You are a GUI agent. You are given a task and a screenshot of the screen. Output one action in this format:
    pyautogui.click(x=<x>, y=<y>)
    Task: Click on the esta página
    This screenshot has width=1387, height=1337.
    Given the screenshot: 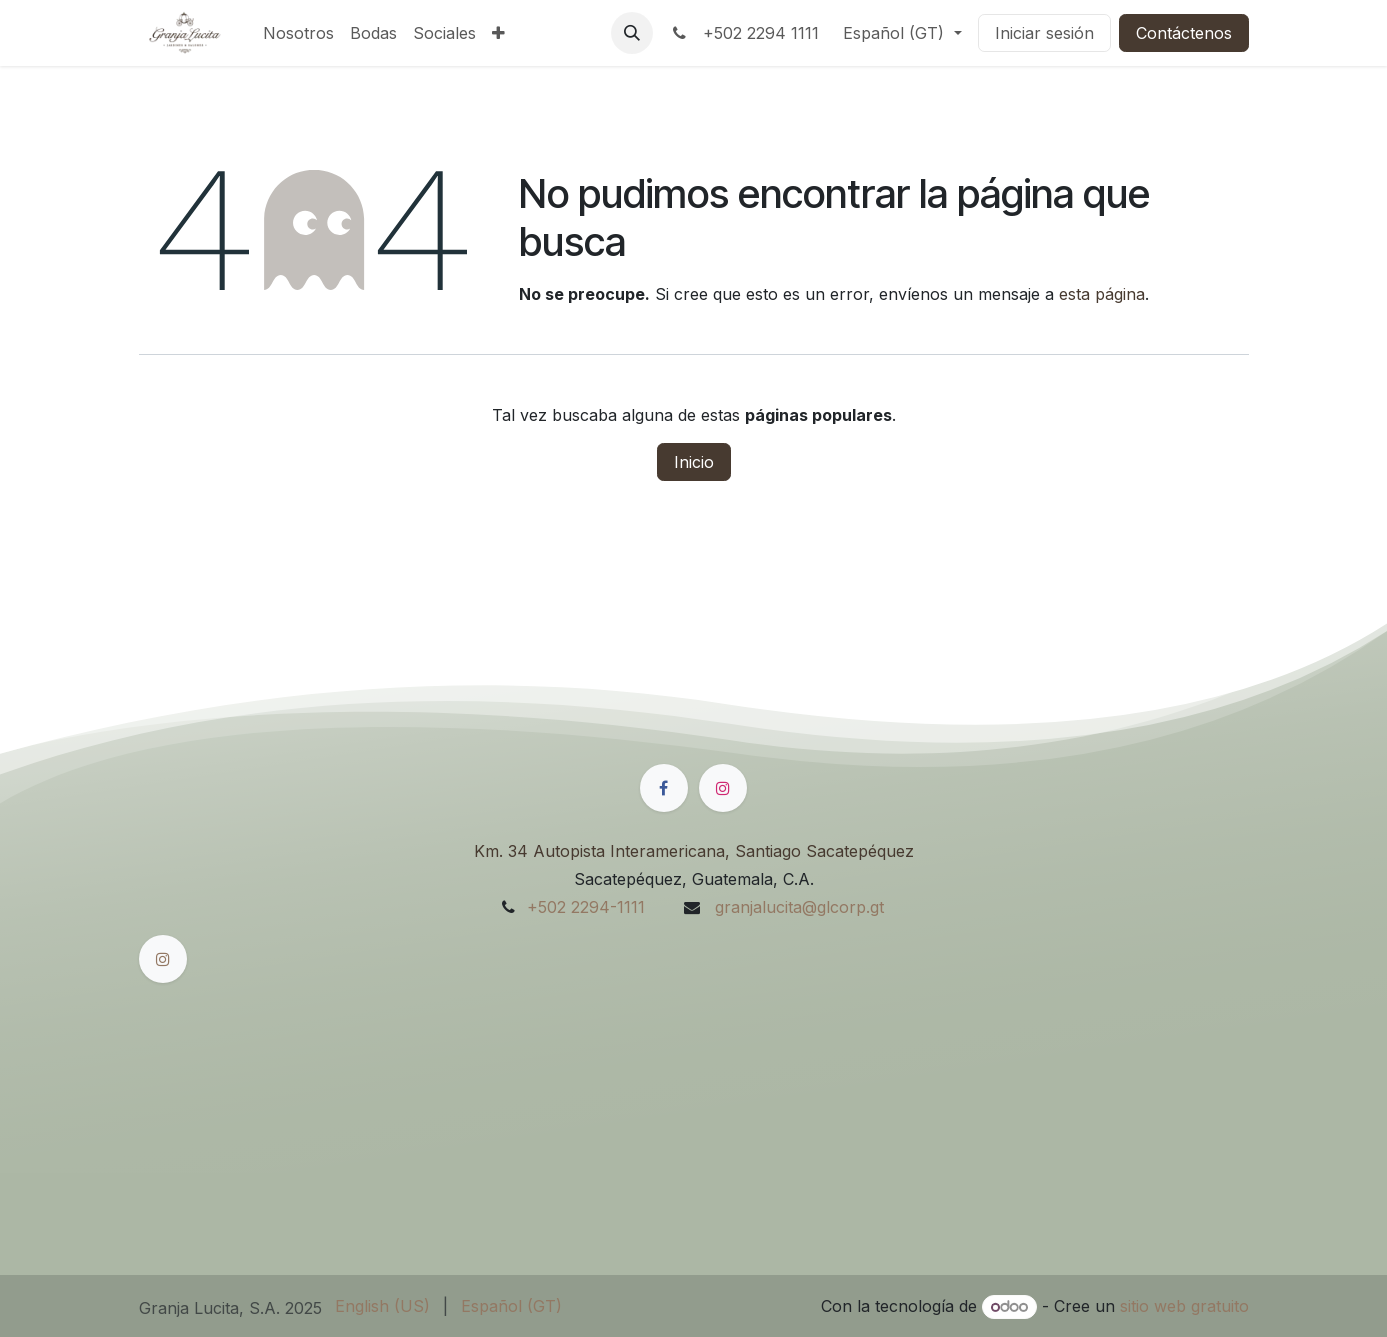 What is the action you would take?
    pyautogui.click(x=1102, y=294)
    